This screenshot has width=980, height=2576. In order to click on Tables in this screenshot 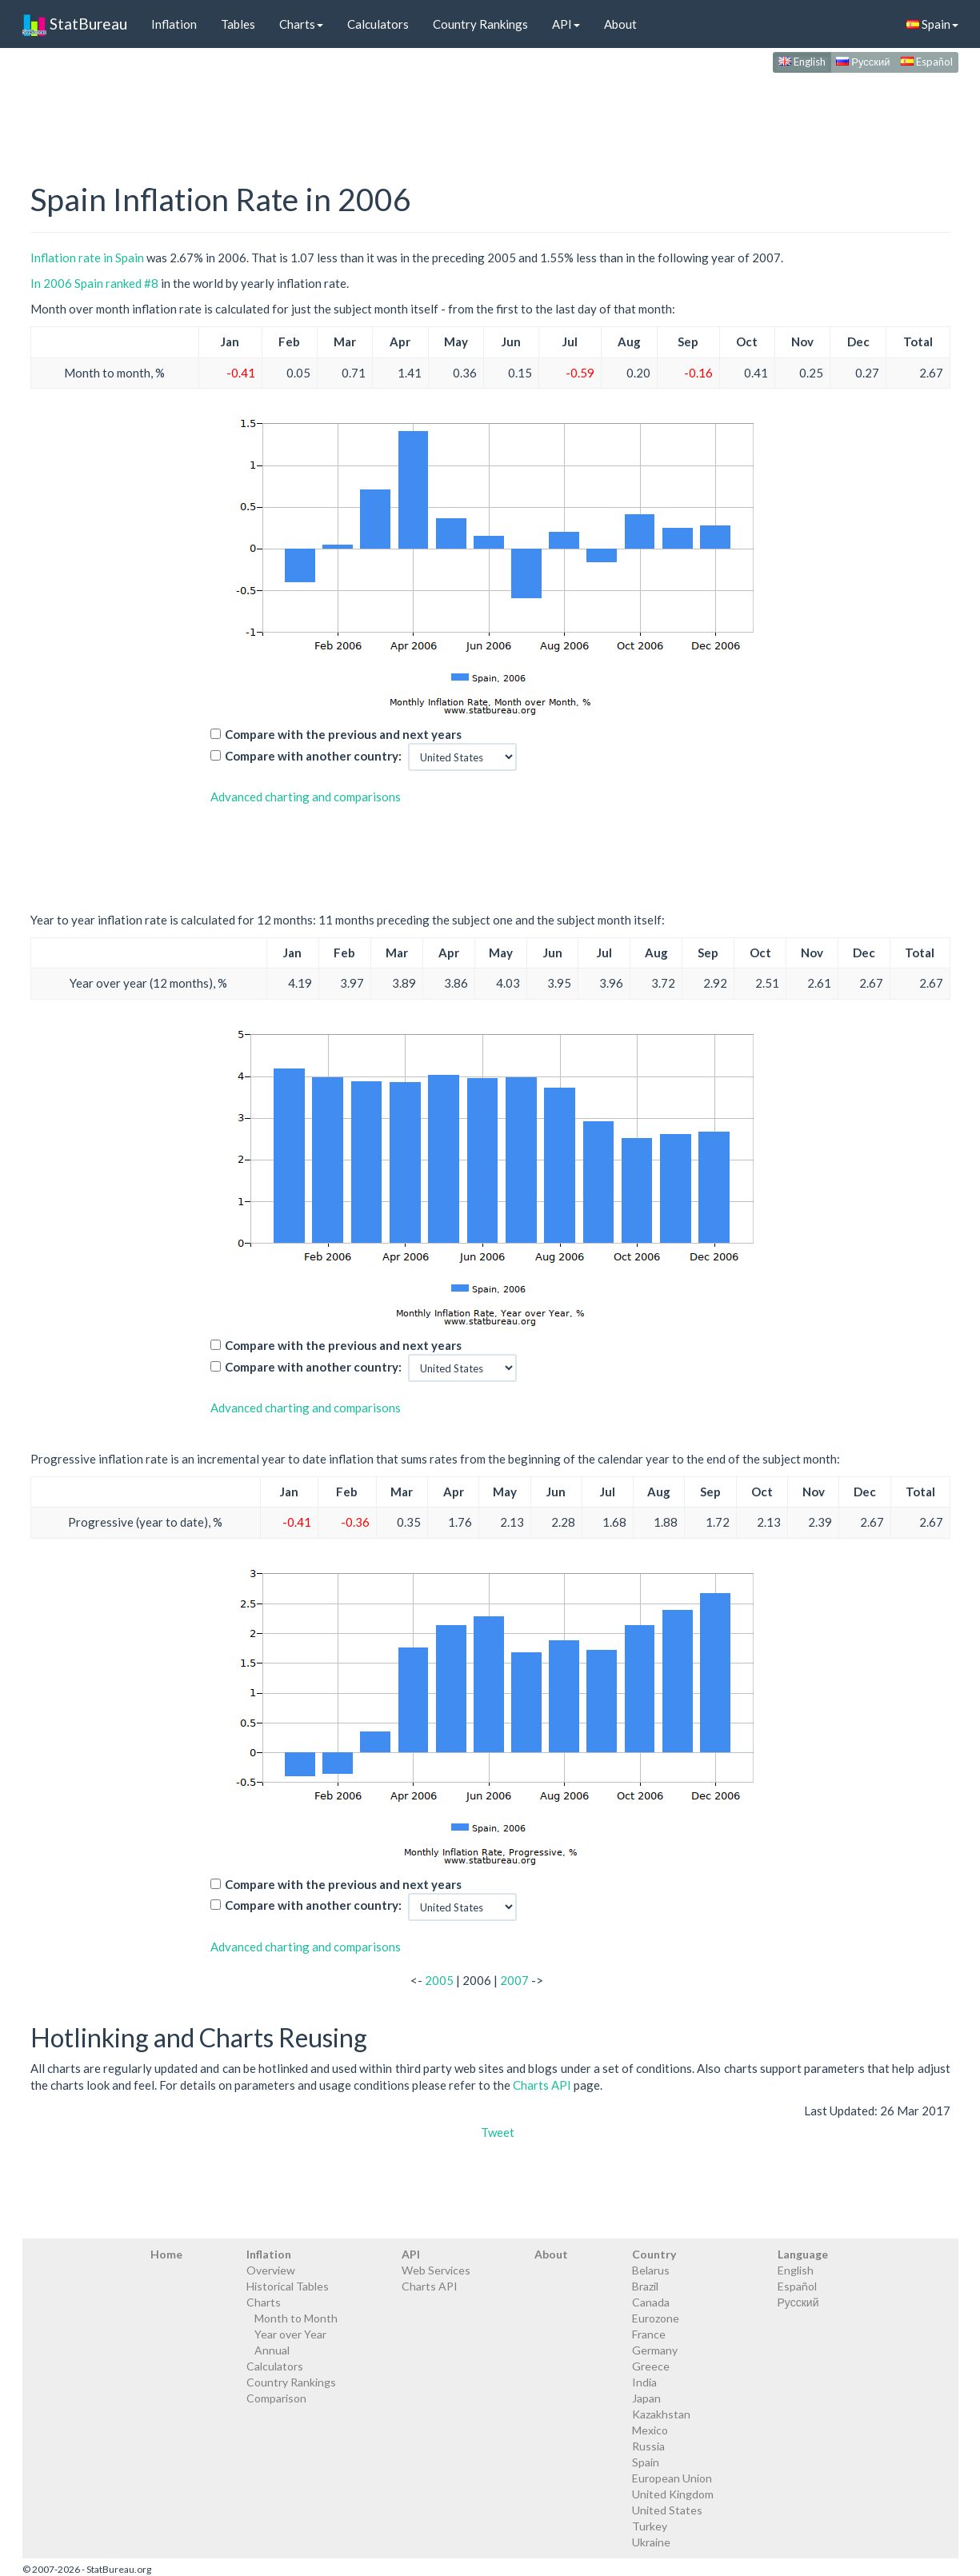, I will do `click(238, 24)`.